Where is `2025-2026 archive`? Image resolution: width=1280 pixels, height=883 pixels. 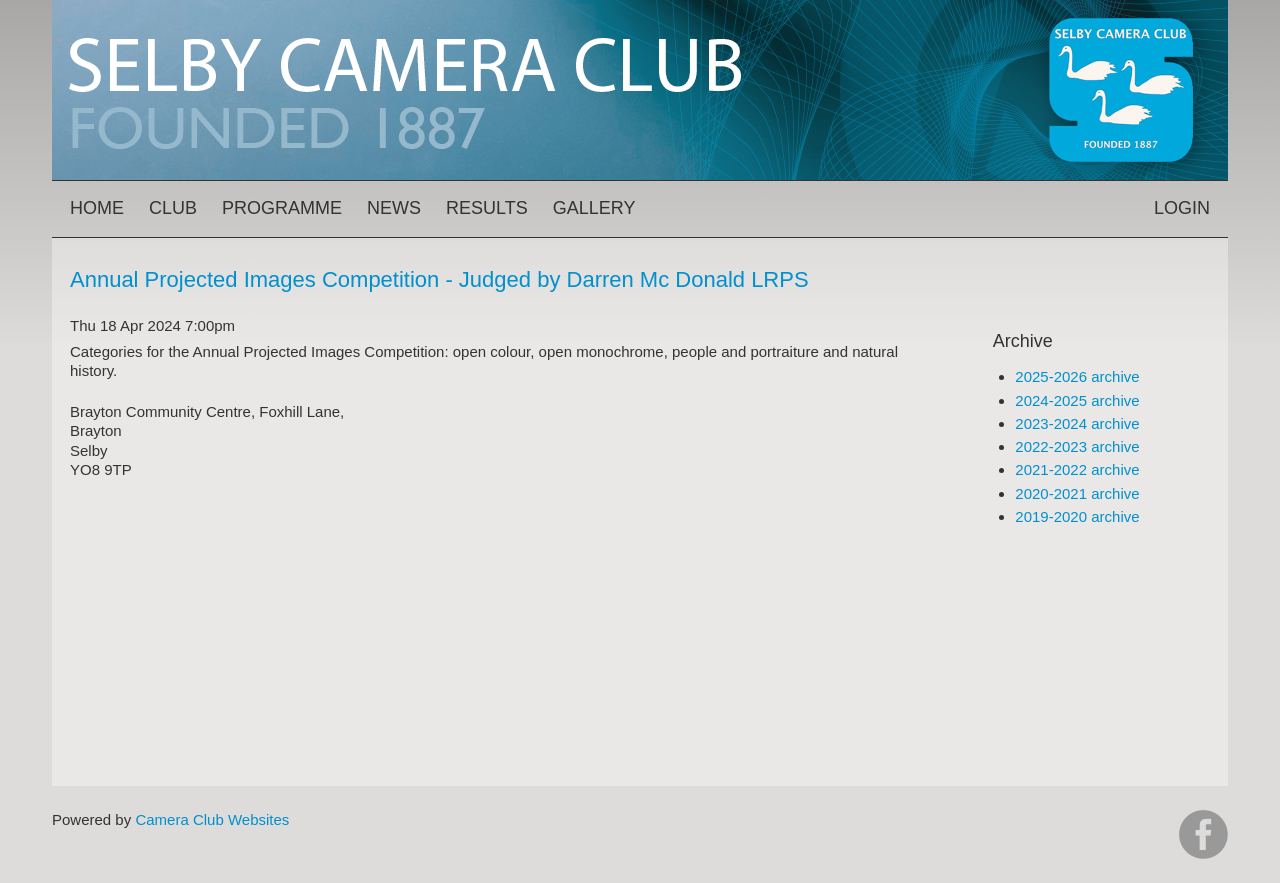 2025-2026 archive is located at coordinates (1077, 376).